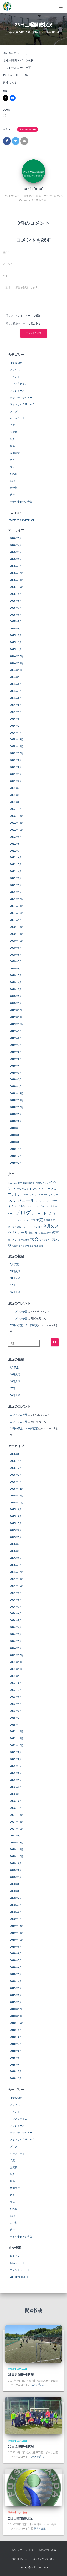 The width and height of the screenshot is (67, 2576). I want to click on 投稿フィード, so click(17, 2263).